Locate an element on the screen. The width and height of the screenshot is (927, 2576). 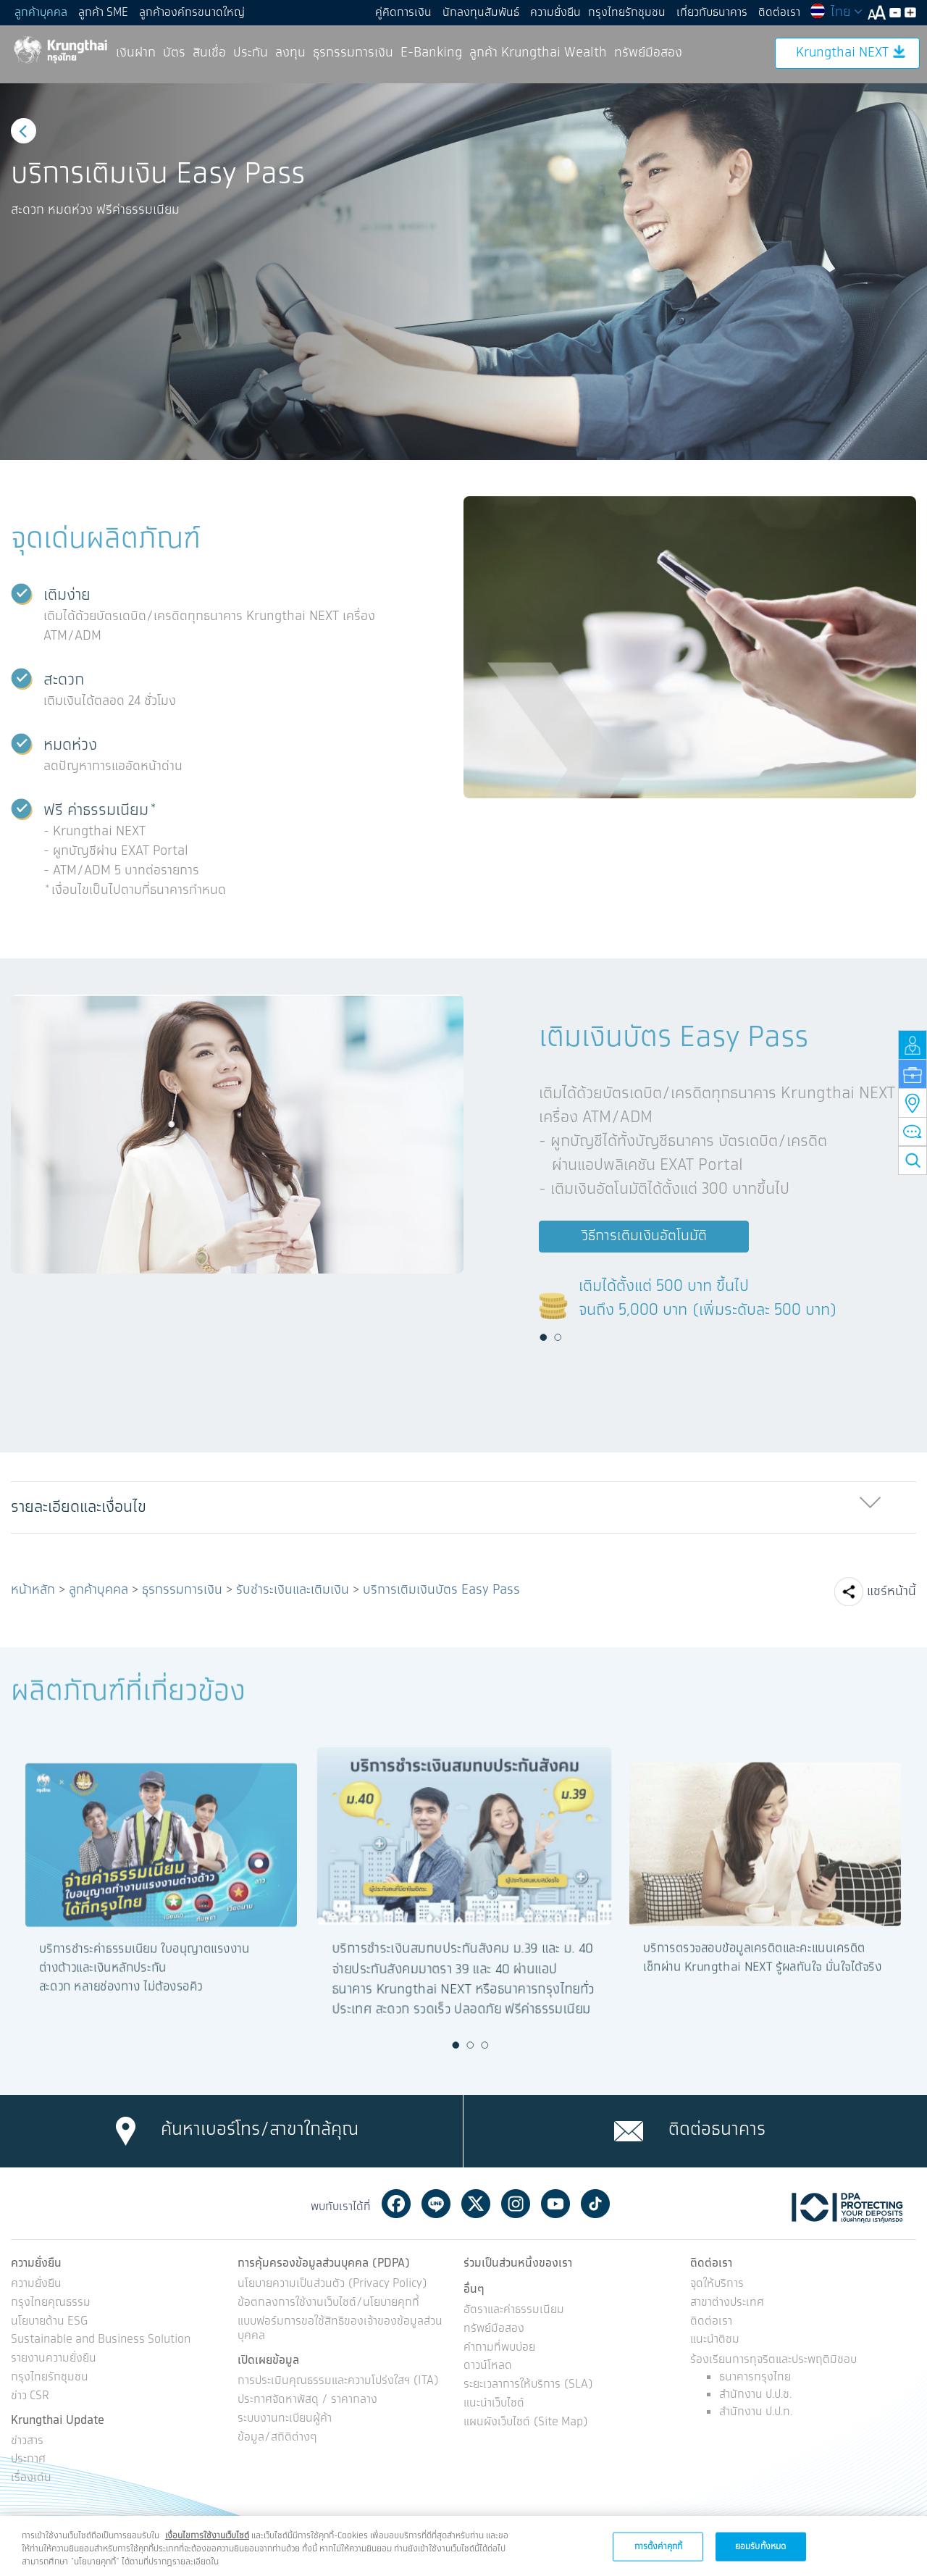
คู่คิดการเงิน is located at coordinates (403, 12).